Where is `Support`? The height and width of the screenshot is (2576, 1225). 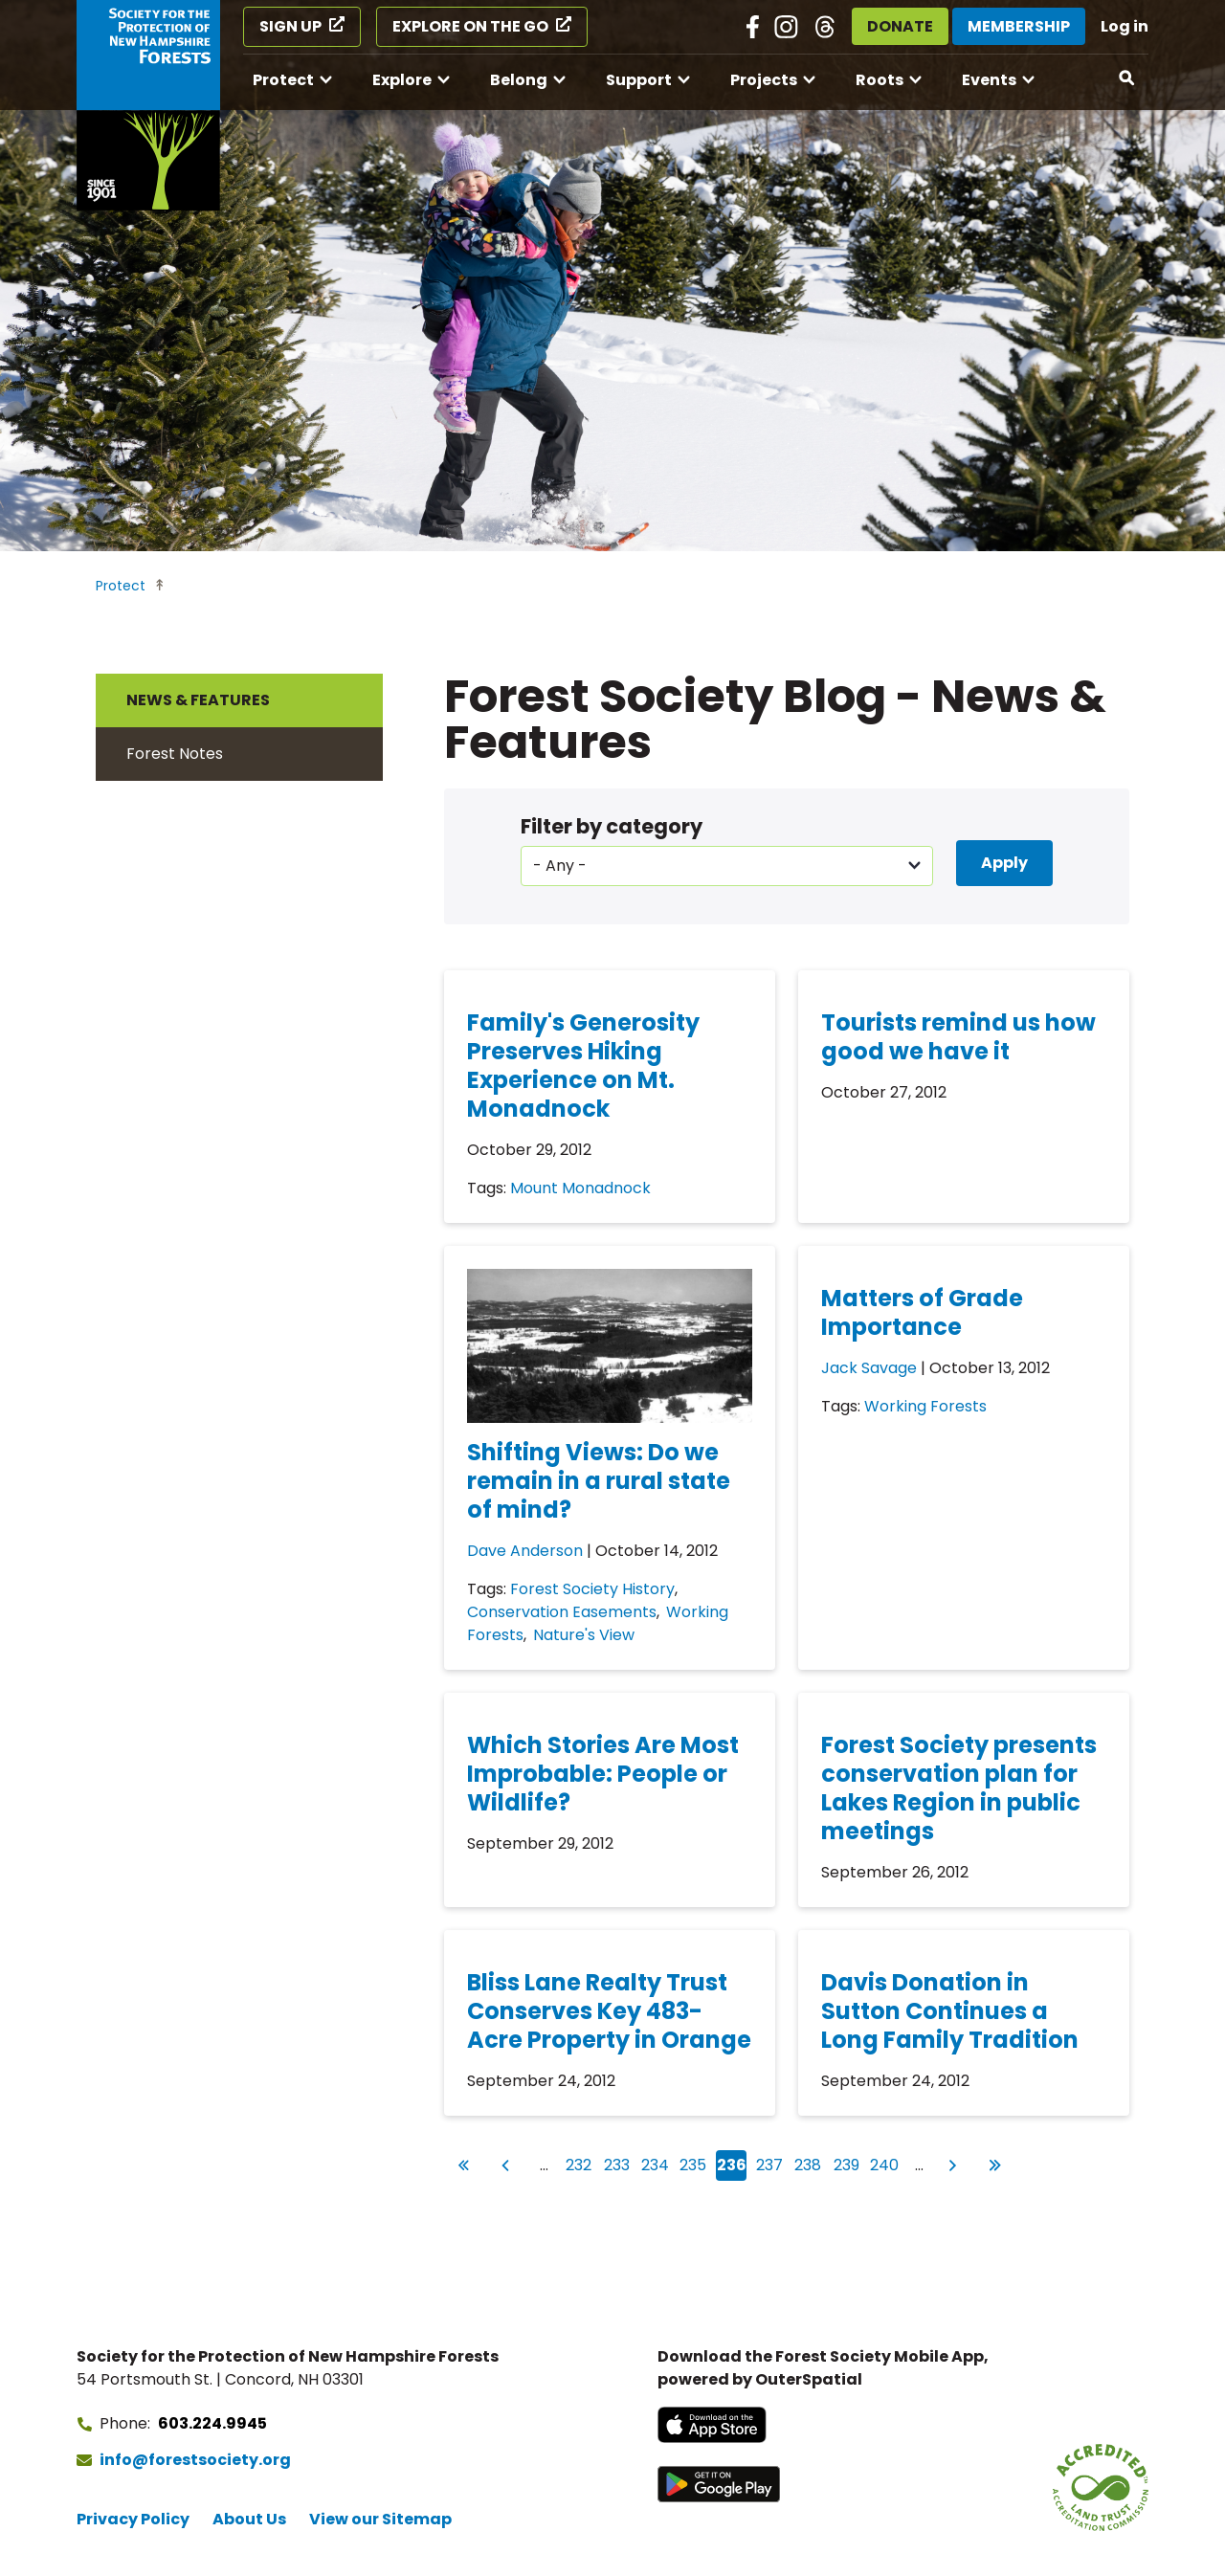
Support is located at coordinates (639, 80).